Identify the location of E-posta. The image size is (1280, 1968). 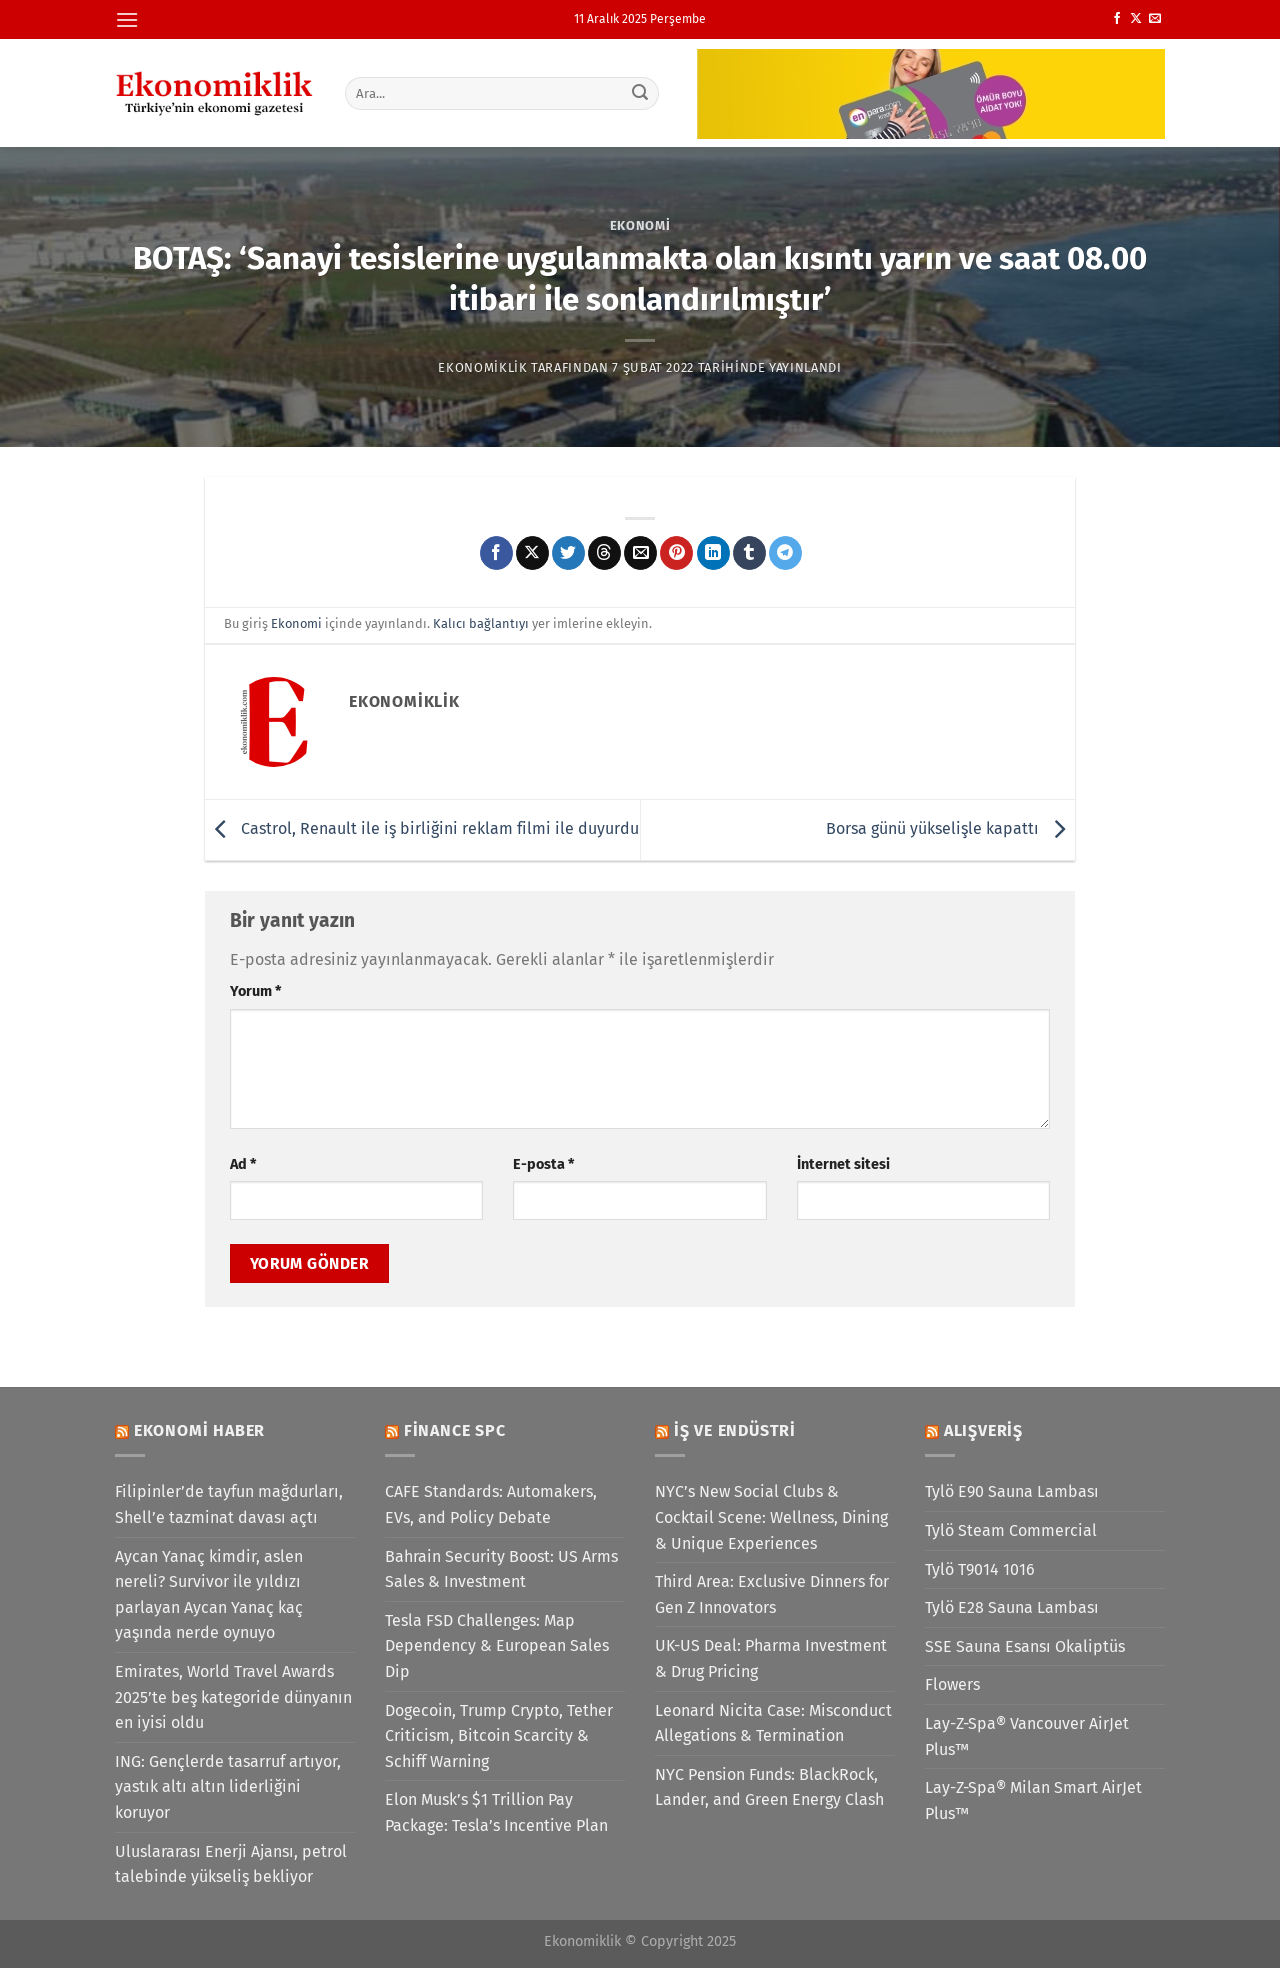
(543, 1164).